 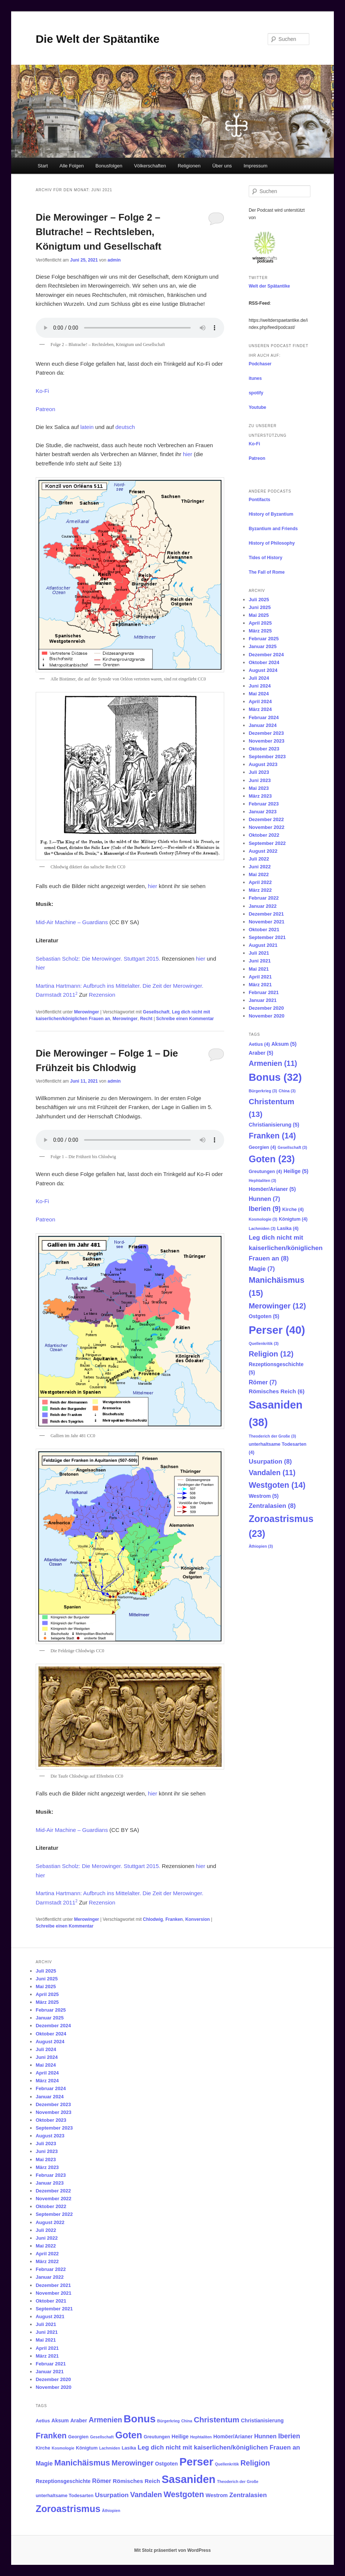 What do you see at coordinates (269, 286) in the screenshot?
I see `Welt der Spätantike` at bounding box center [269, 286].